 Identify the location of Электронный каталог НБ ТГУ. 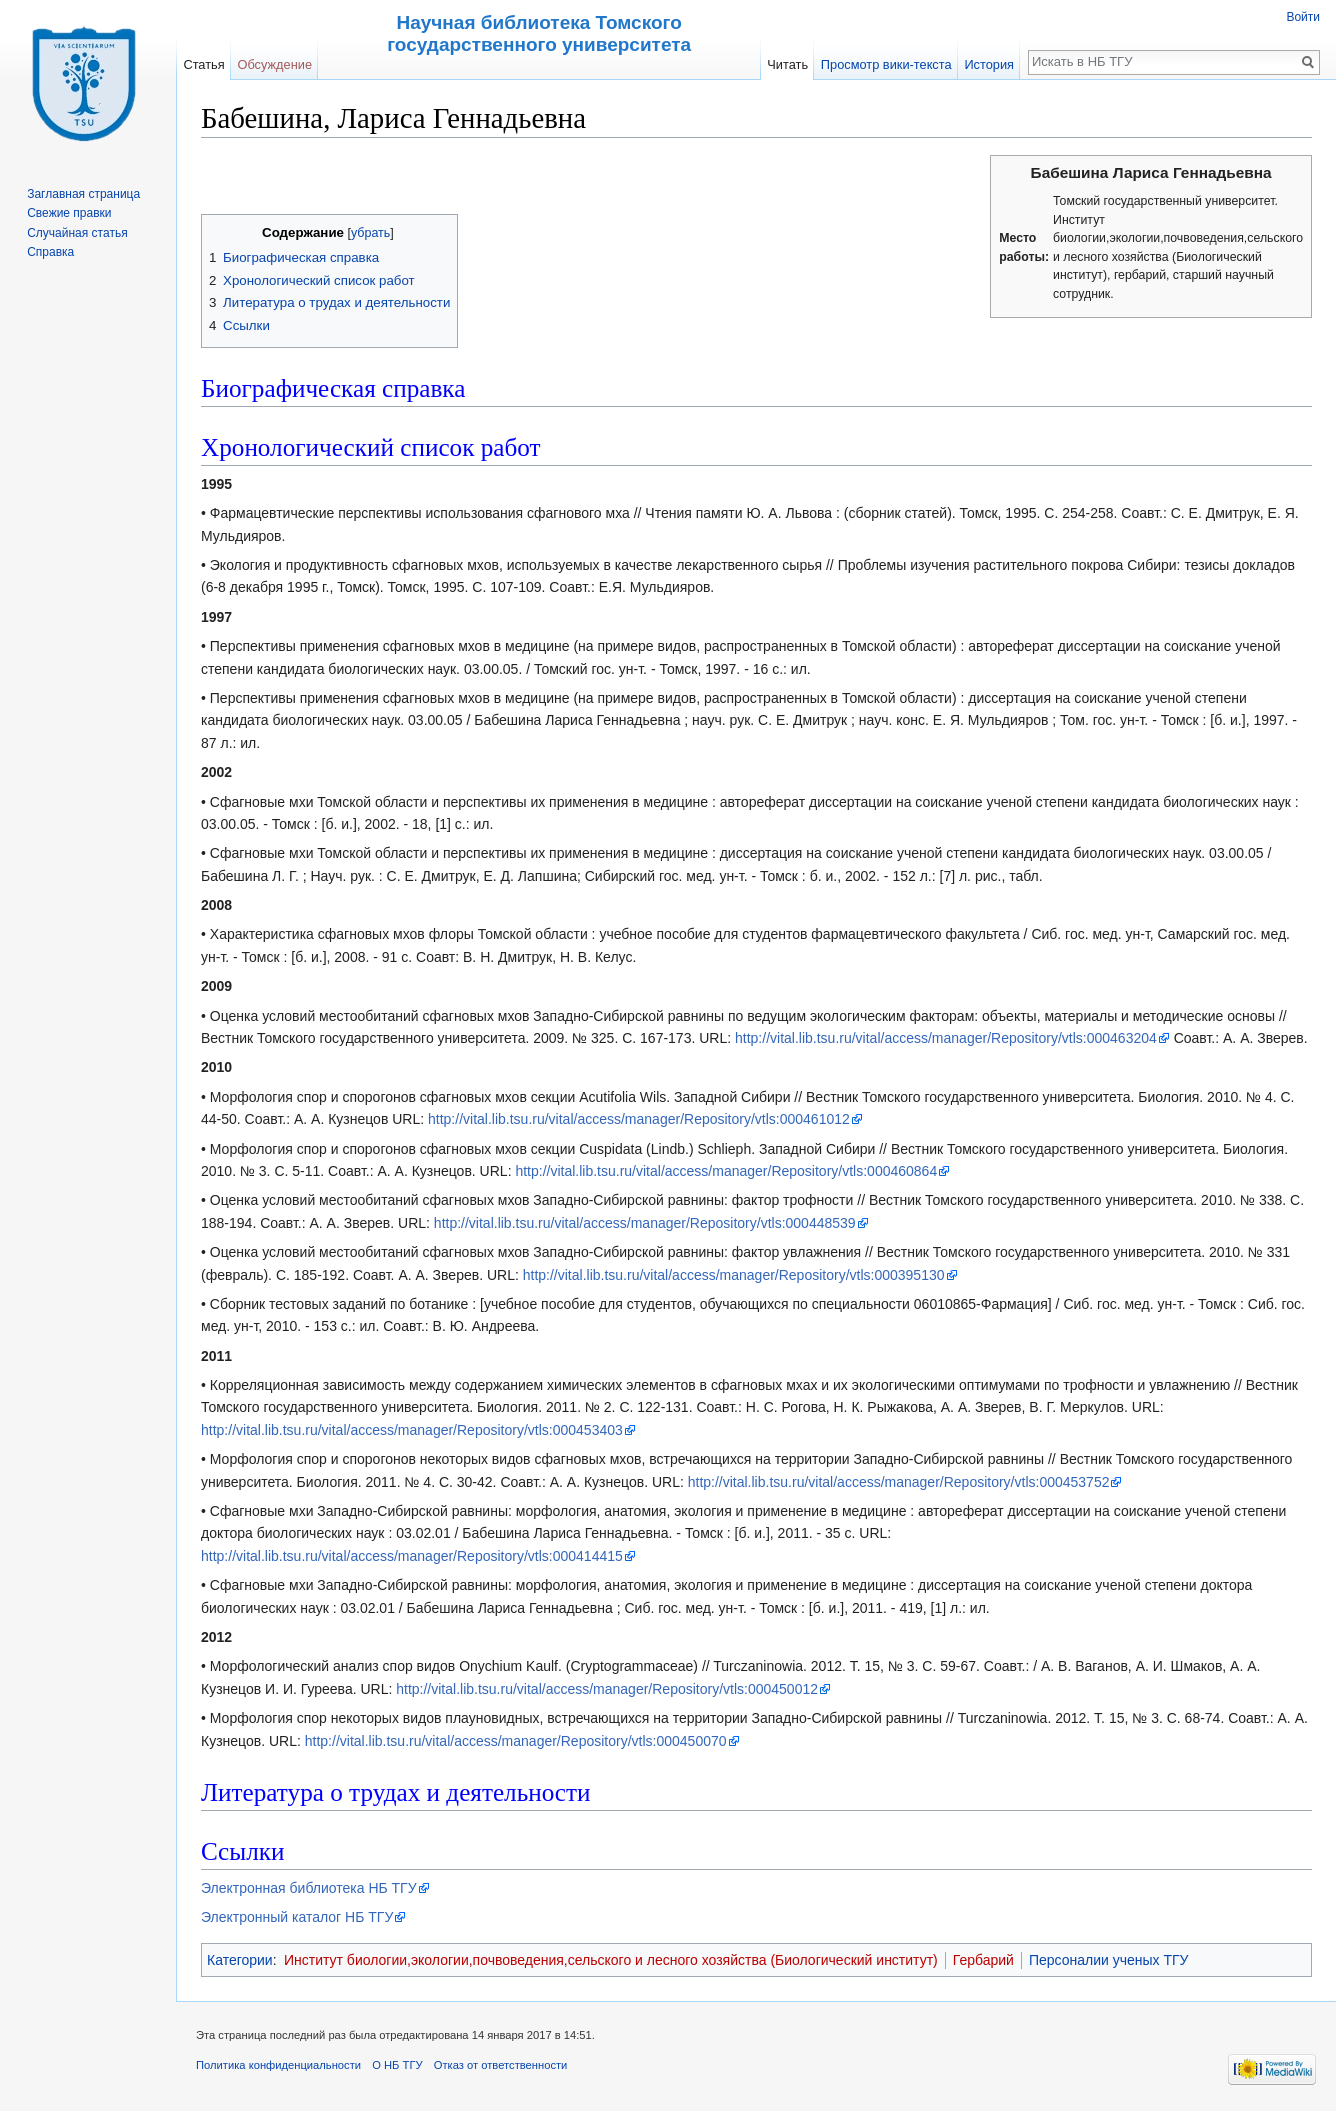
(297, 1917).